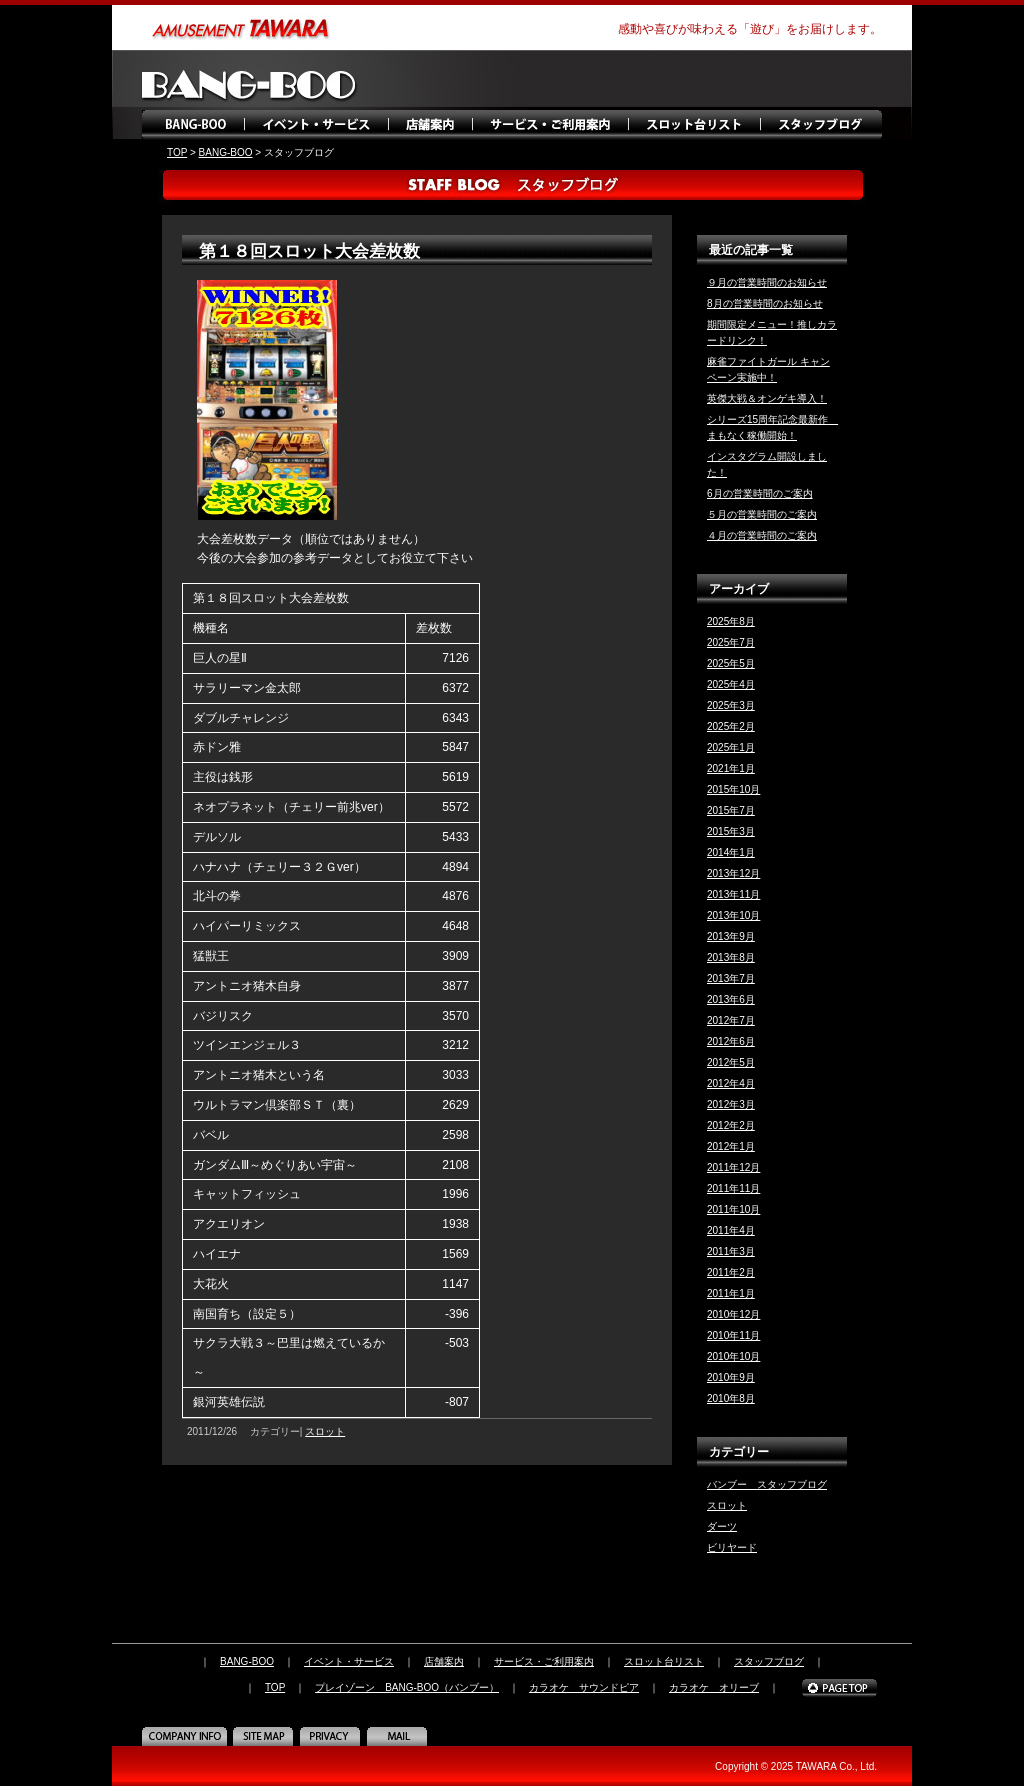 The height and width of the screenshot is (1786, 1024). Describe the element at coordinates (187, 1736) in the screenshot. I see `COMPANY INFO` at that location.